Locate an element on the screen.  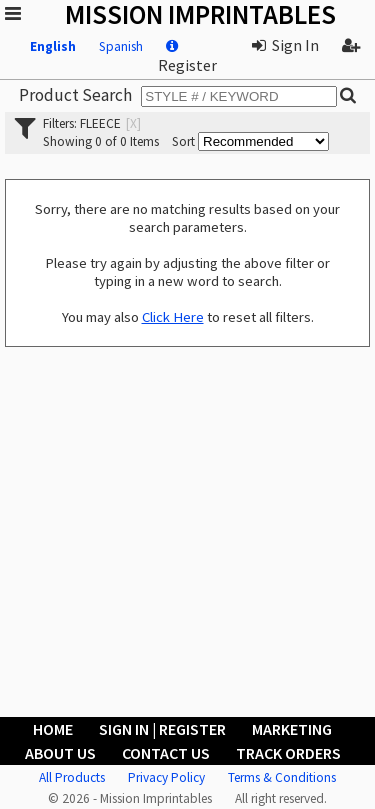
Click Here is located at coordinates (173, 317).